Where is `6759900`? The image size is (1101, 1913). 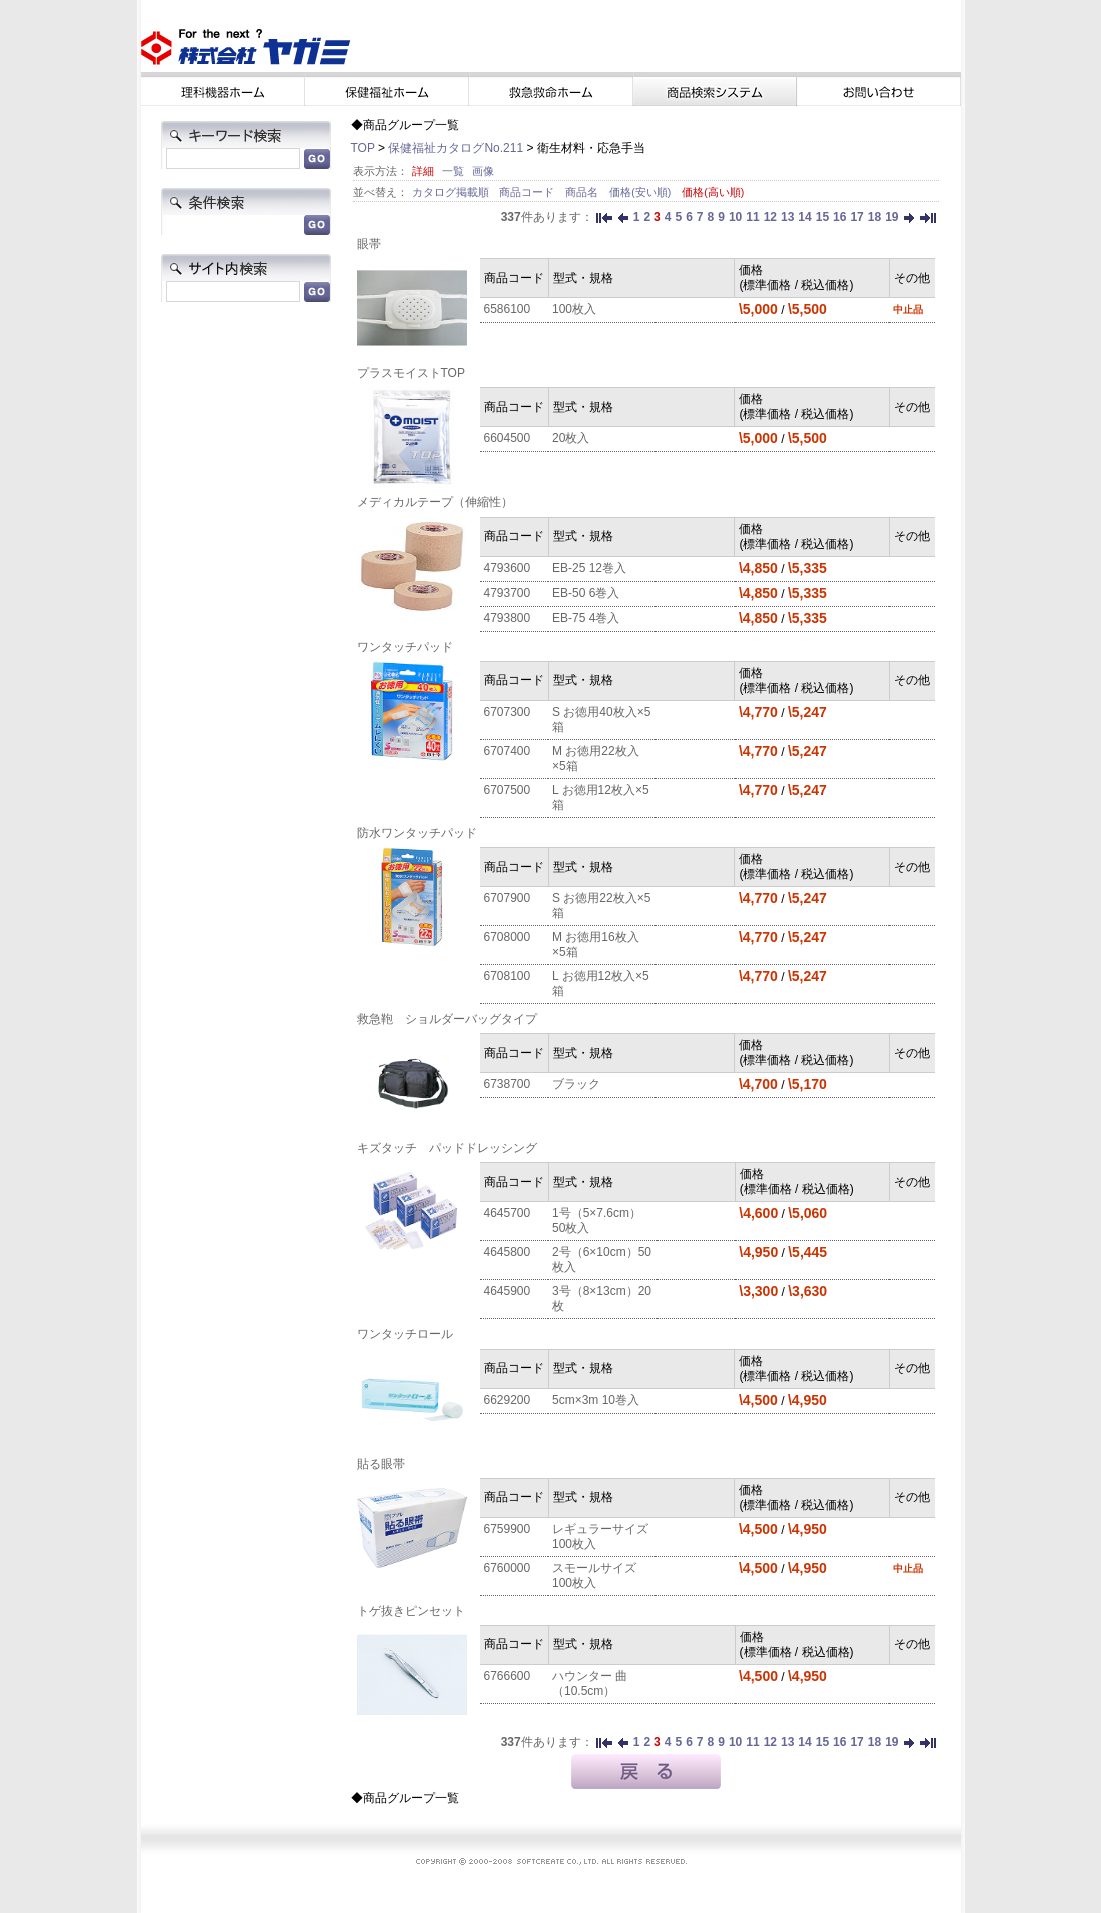
6759900 is located at coordinates (507, 1529).